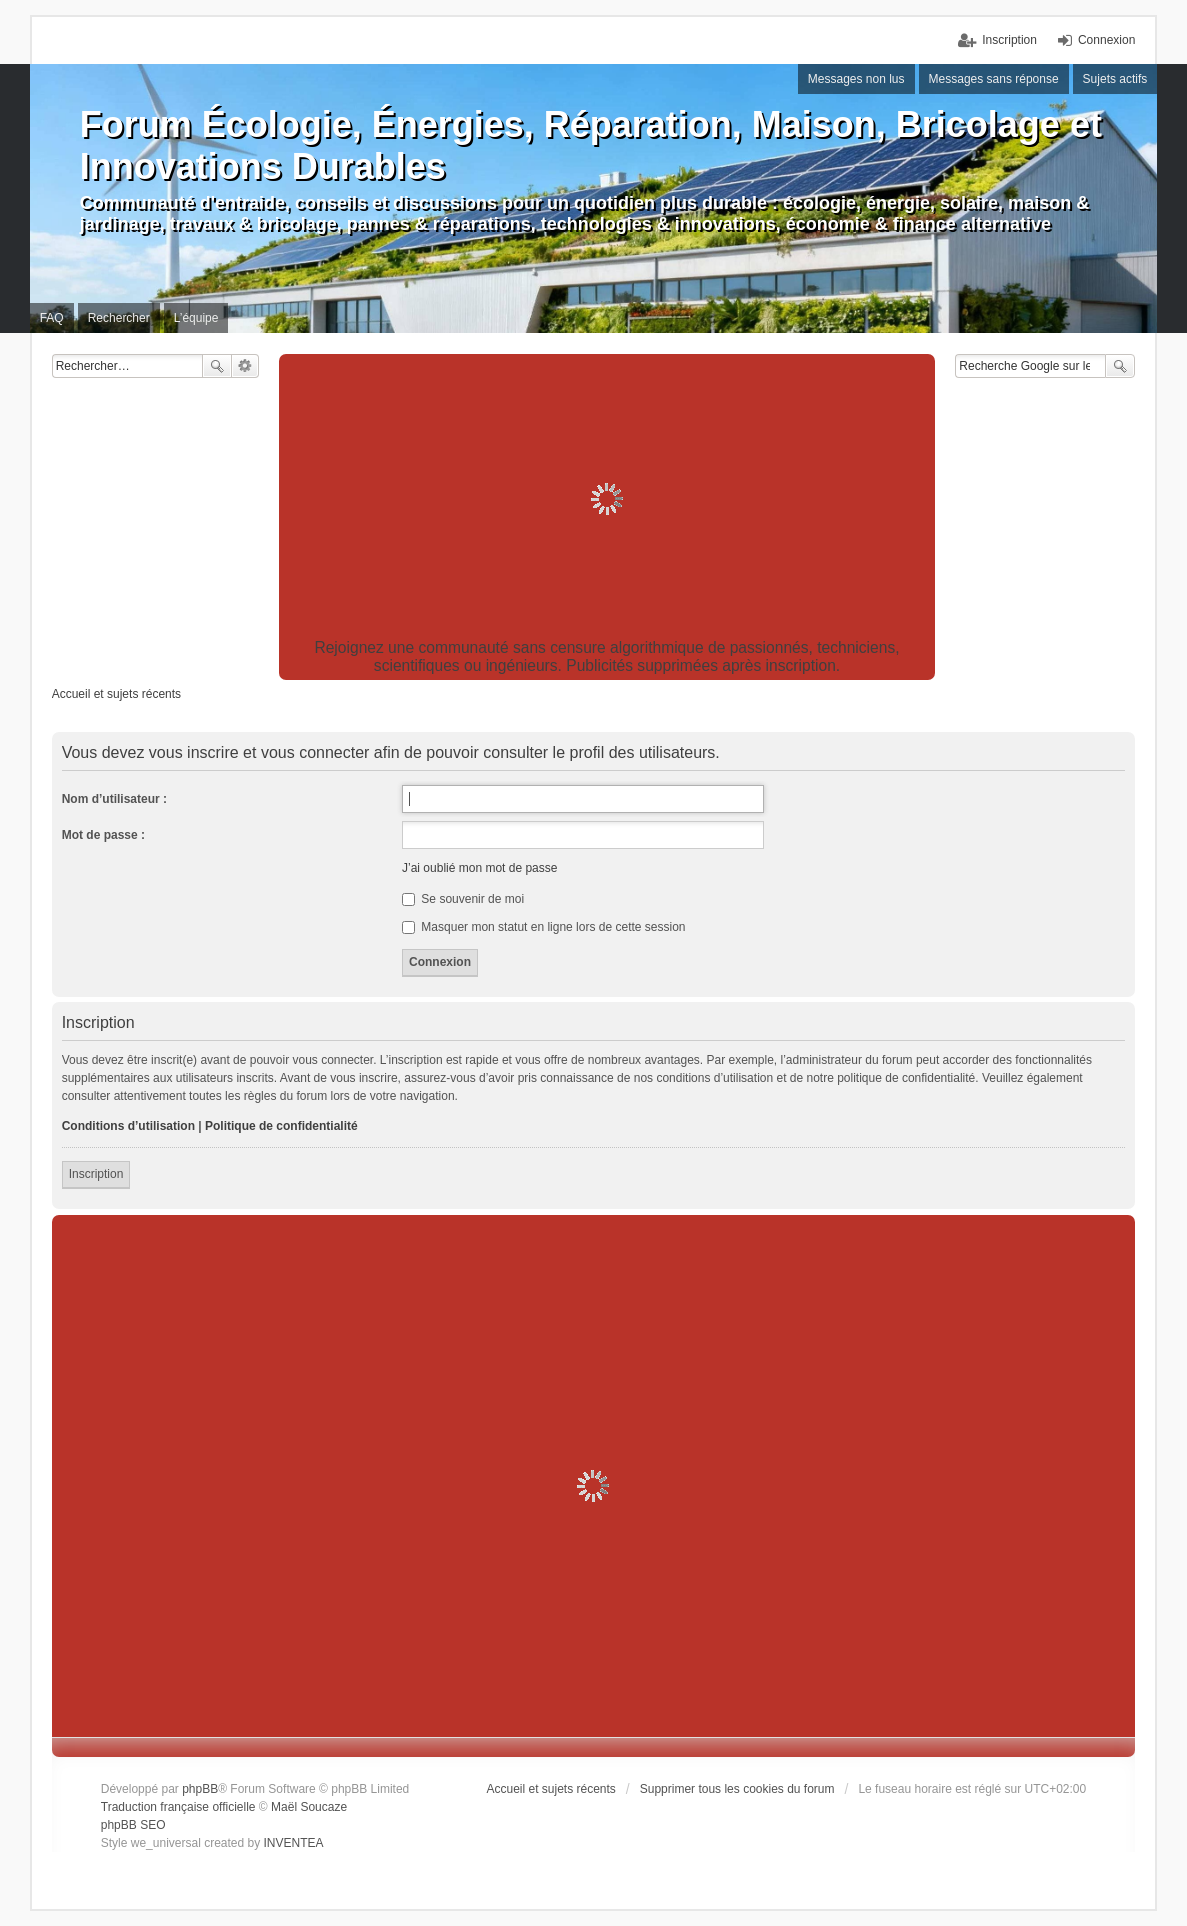 Image resolution: width=1187 pixels, height=1926 pixels. I want to click on Mot de passe :, so click(103, 835).